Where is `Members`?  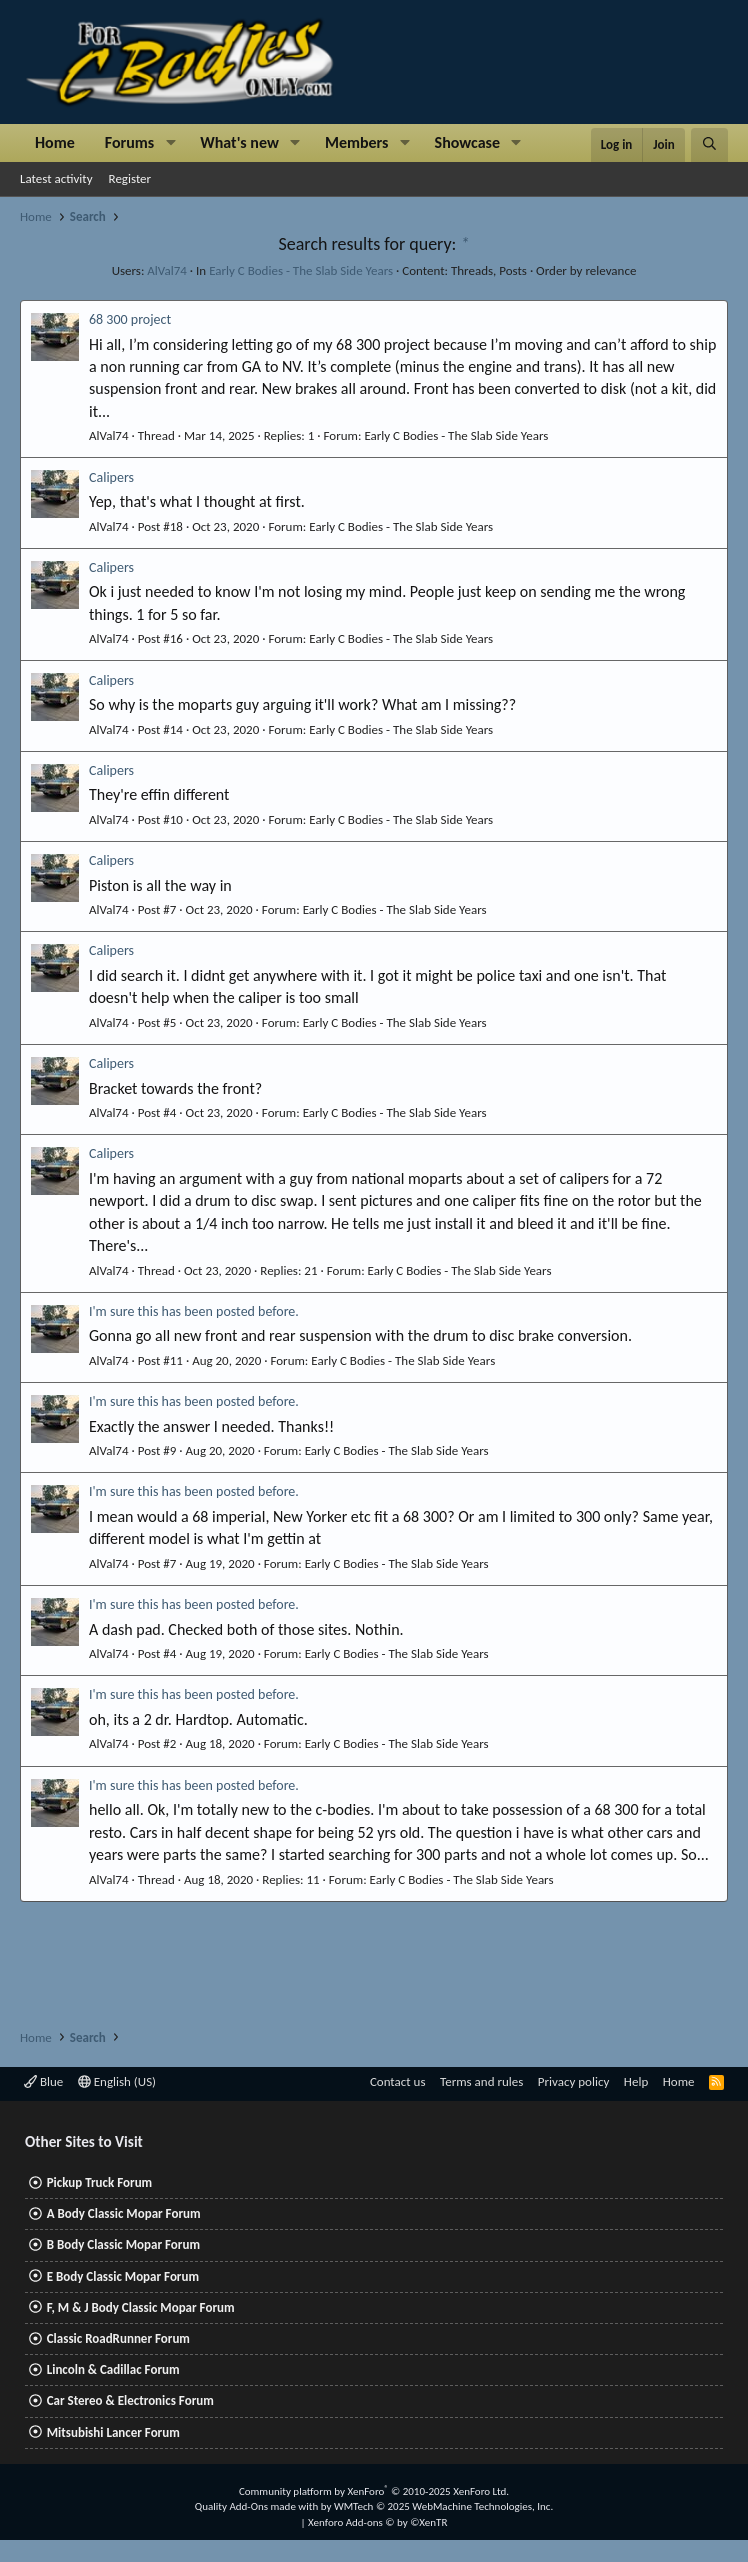
Members is located at coordinates (357, 142).